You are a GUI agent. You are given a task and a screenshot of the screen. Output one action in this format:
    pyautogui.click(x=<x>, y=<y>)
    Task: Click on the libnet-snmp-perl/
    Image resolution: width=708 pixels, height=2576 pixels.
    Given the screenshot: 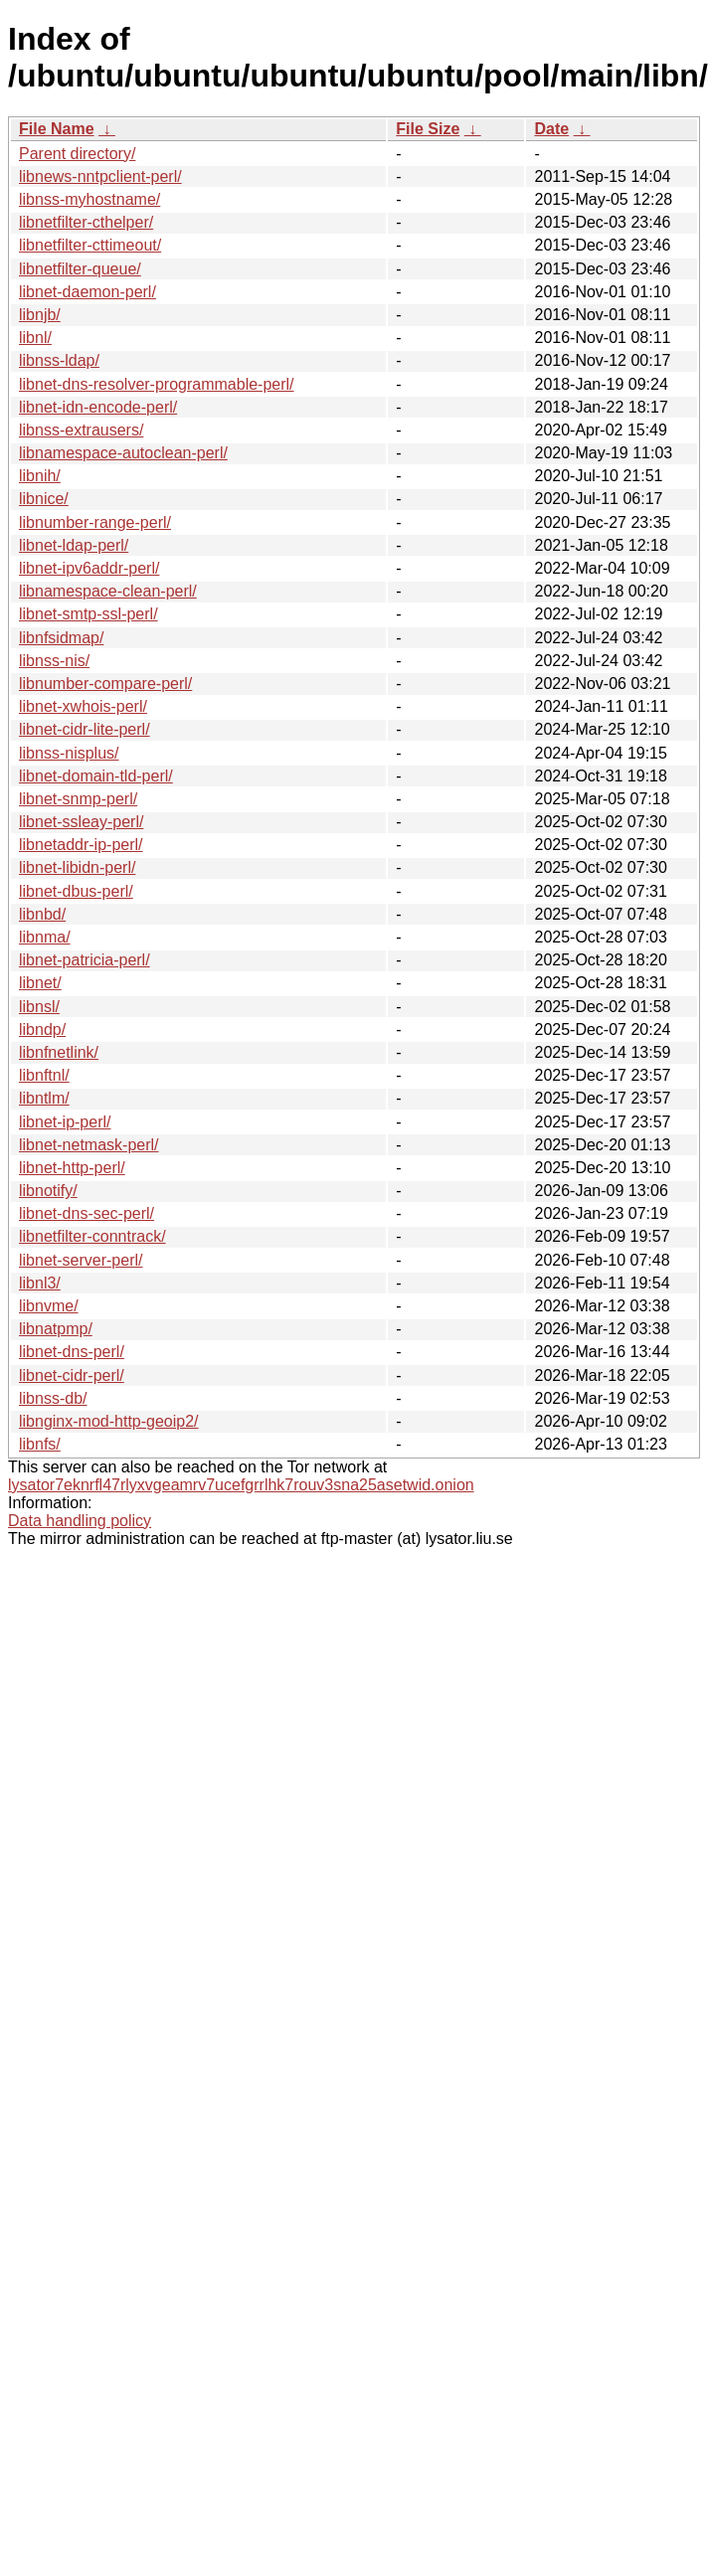 What is the action you would take?
    pyautogui.click(x=78, y=798)
    